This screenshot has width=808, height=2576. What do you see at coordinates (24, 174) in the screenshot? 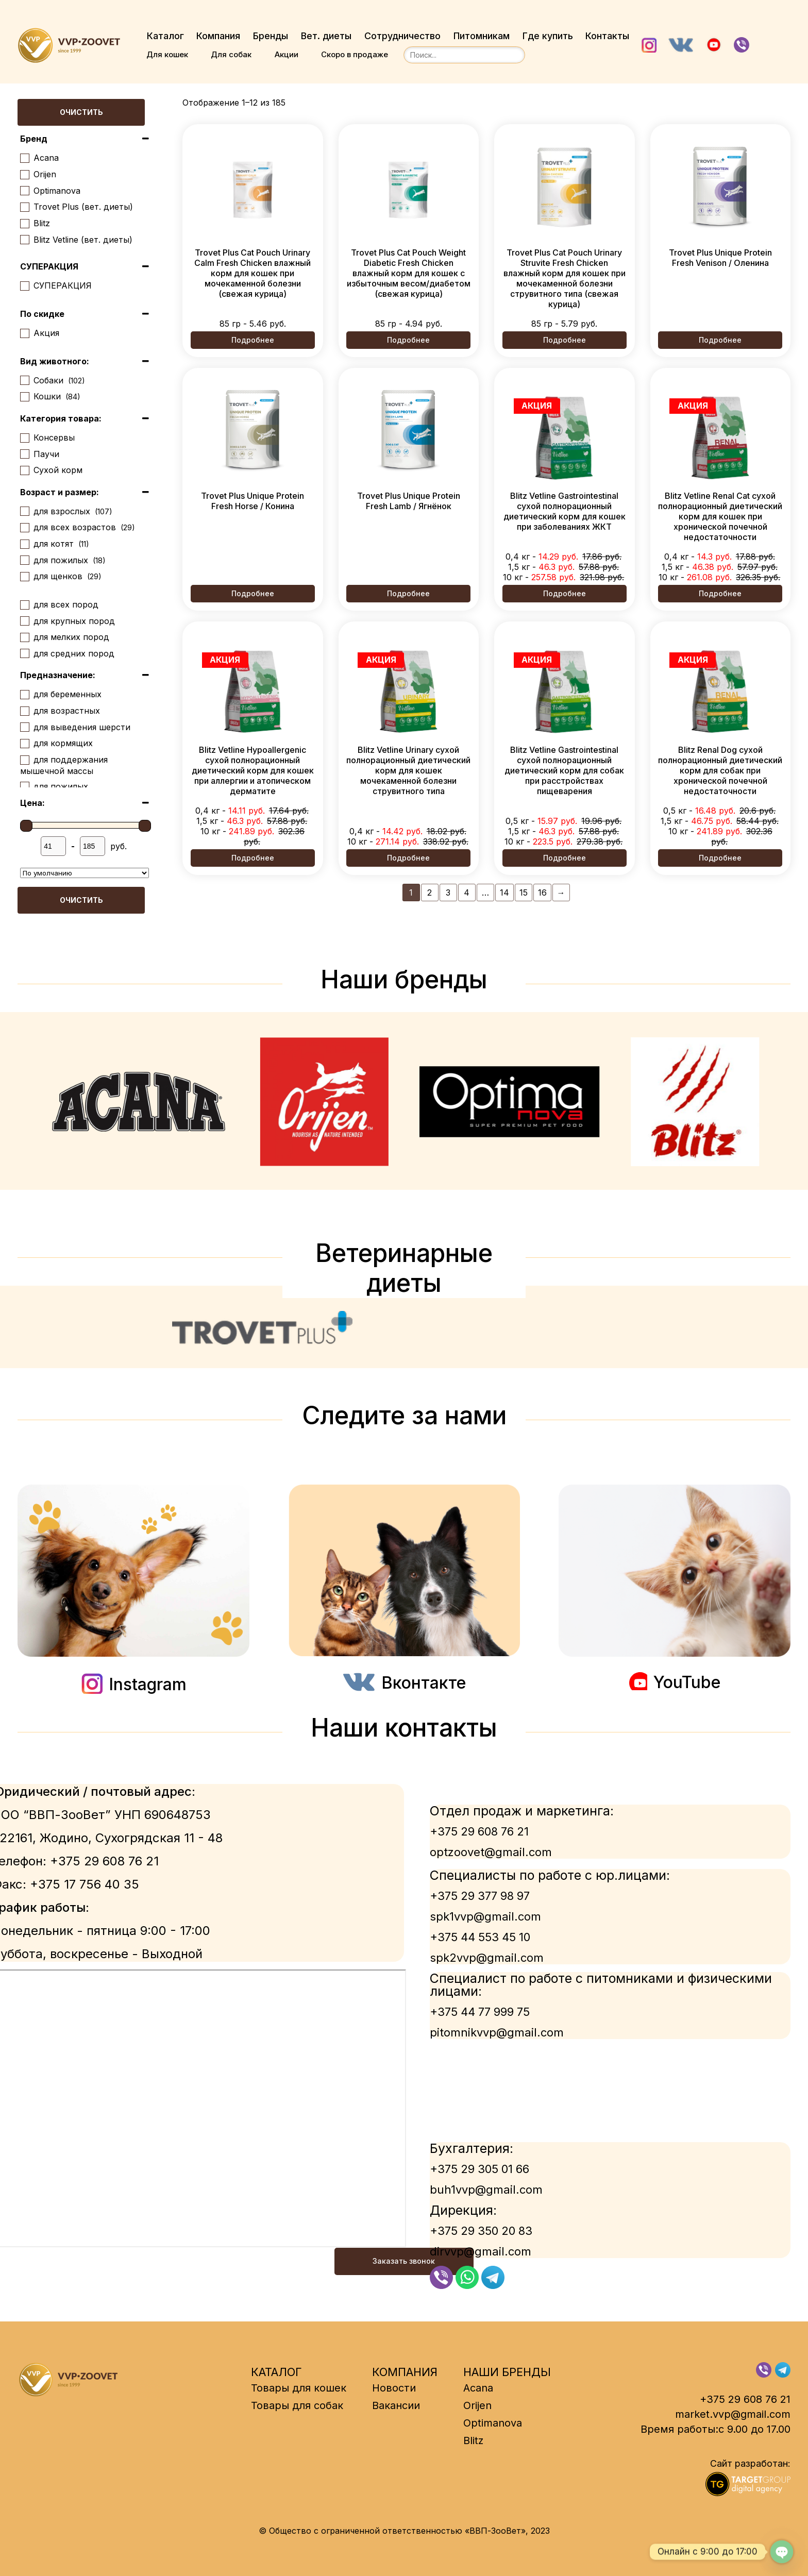
I see `[Orijen]` at bounding box center [24, 174].